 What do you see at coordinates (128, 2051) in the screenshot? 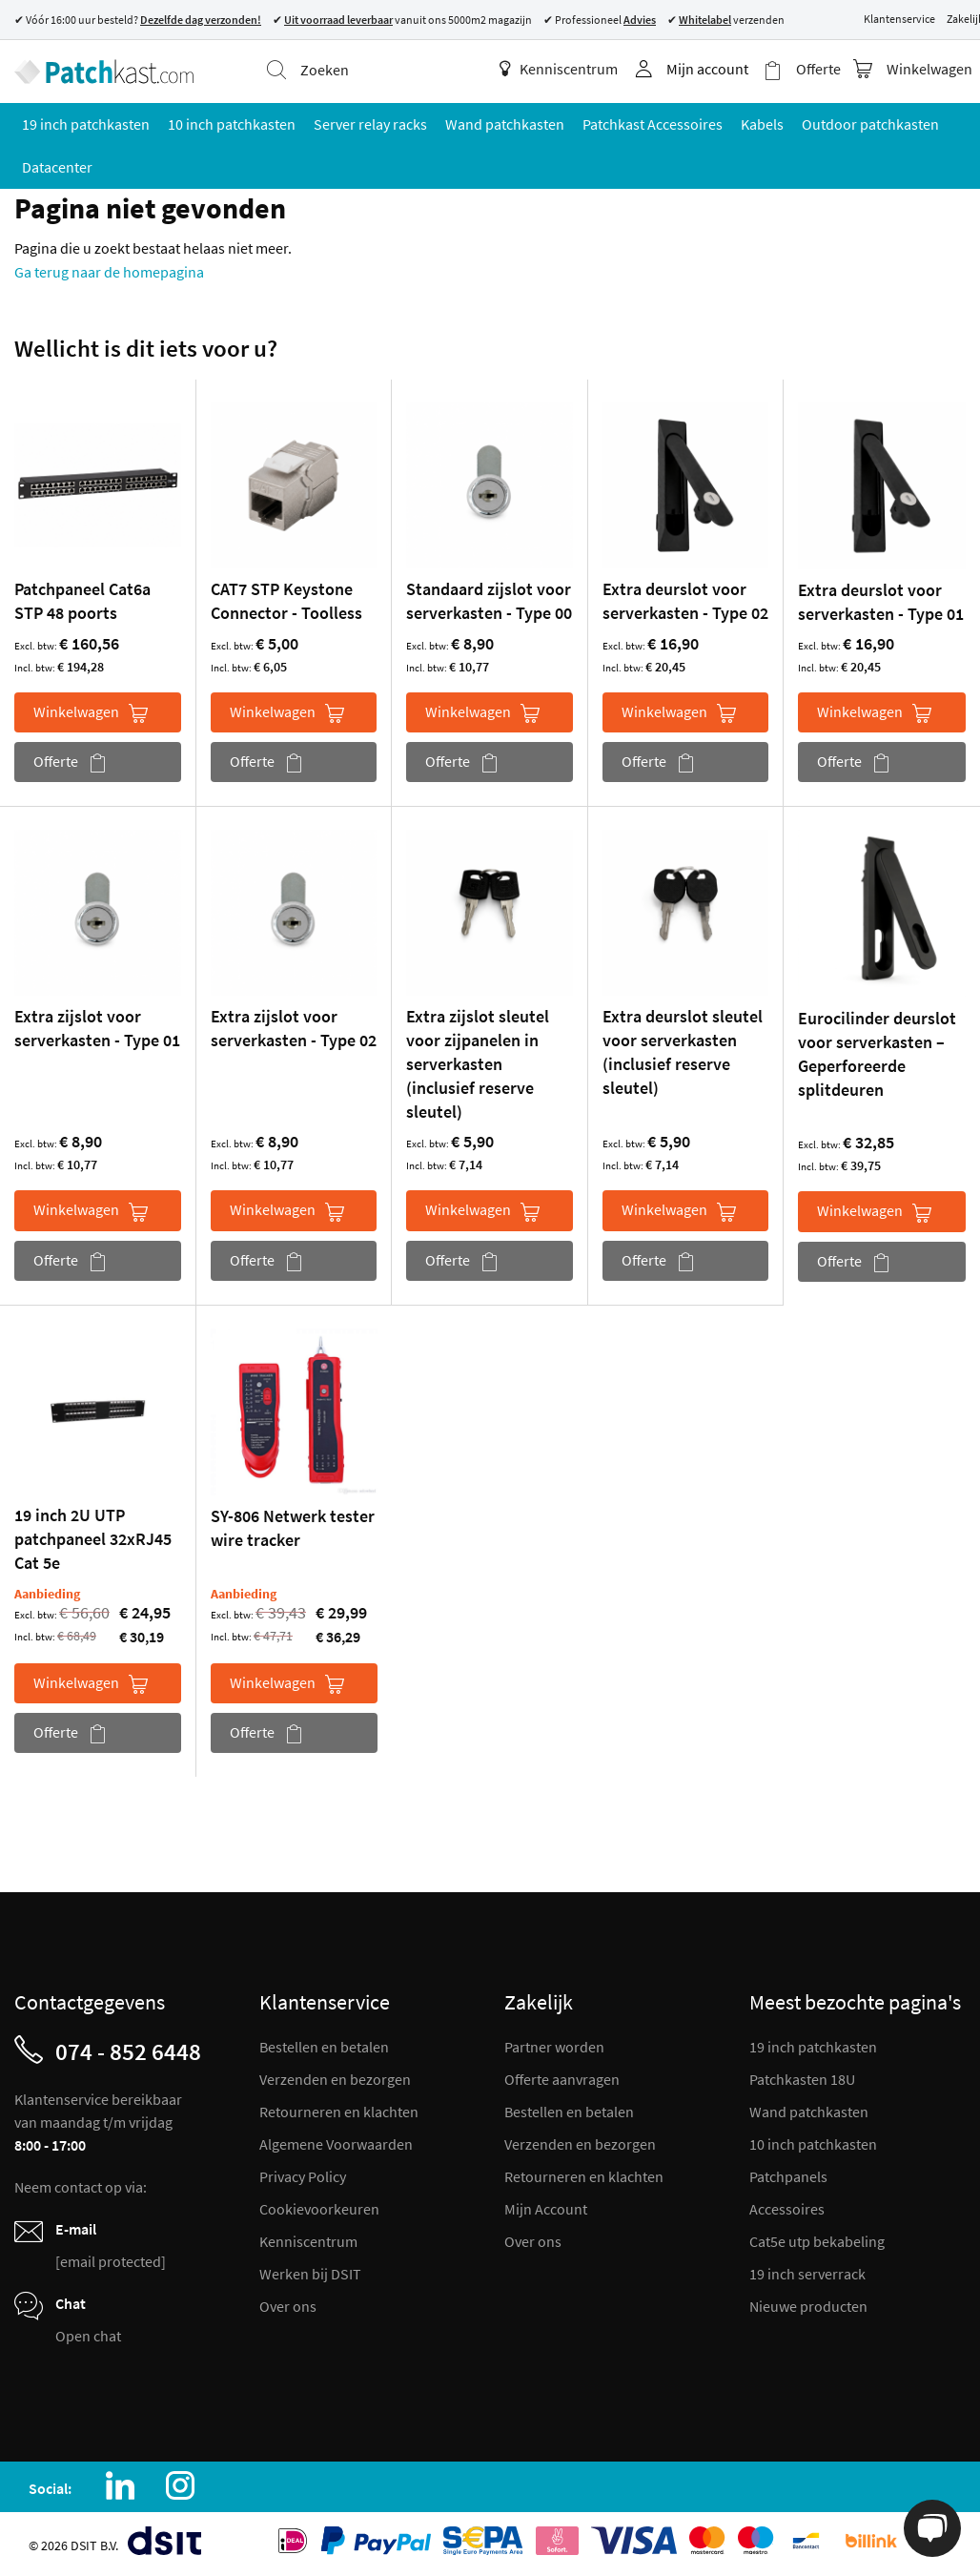
I see `074 - 852 6448` at bounding box center [128, 2051].